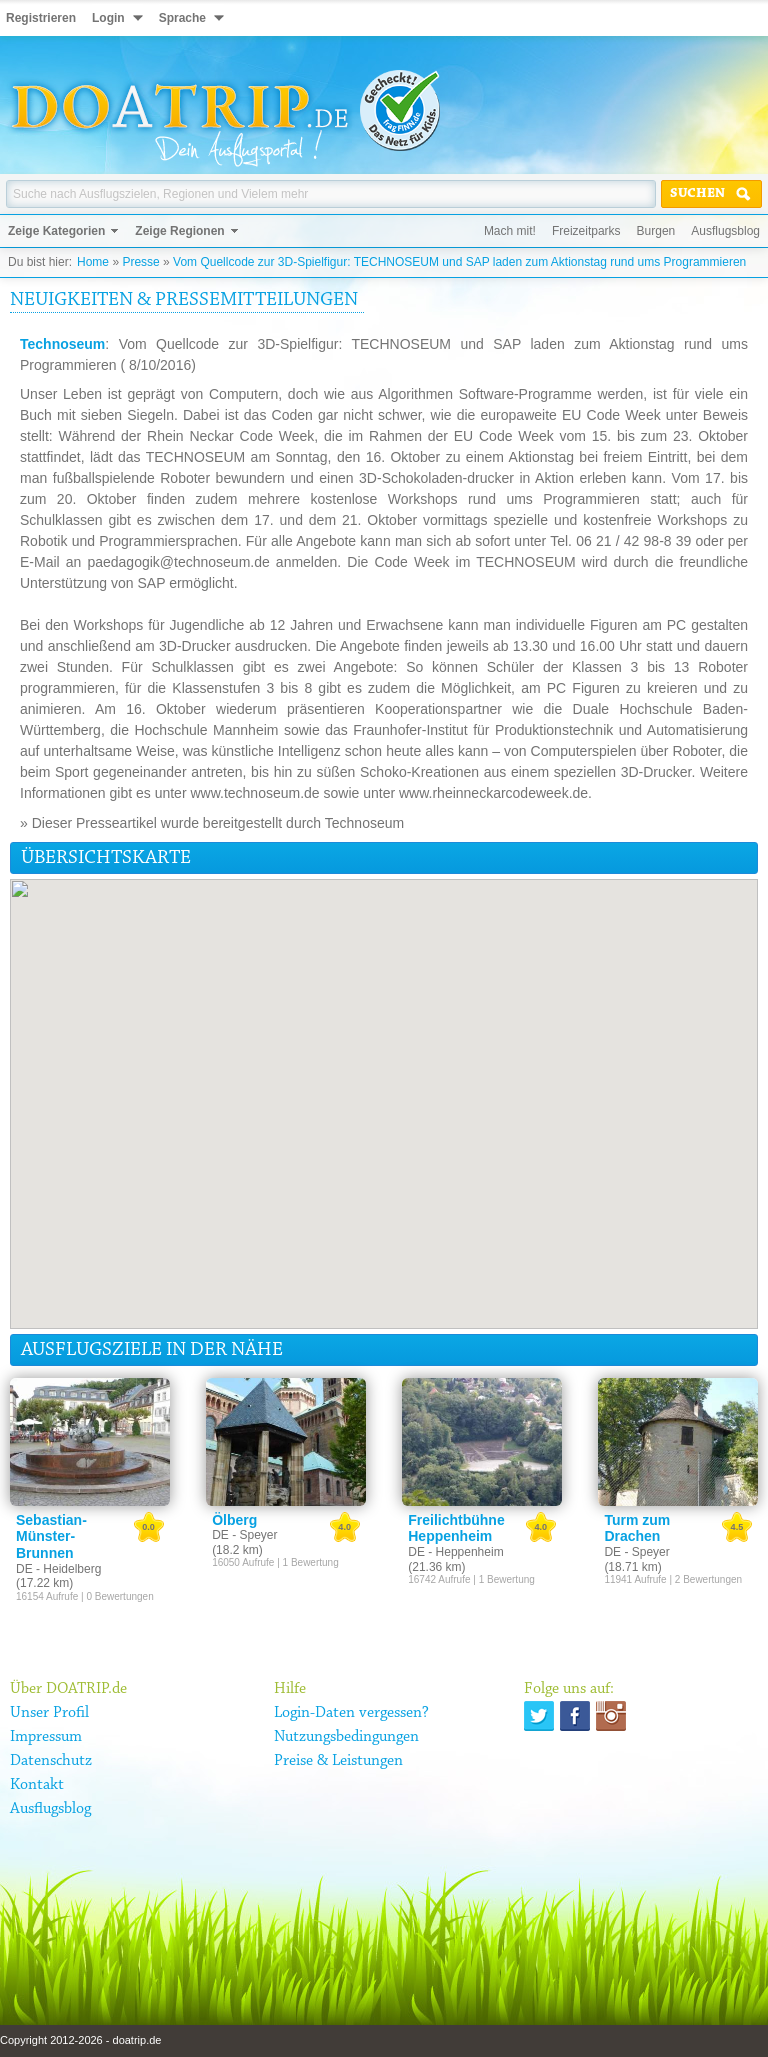  Describe the element at coordinates (510, 231) in the screenshot. I see `Mach mit!` at that location.